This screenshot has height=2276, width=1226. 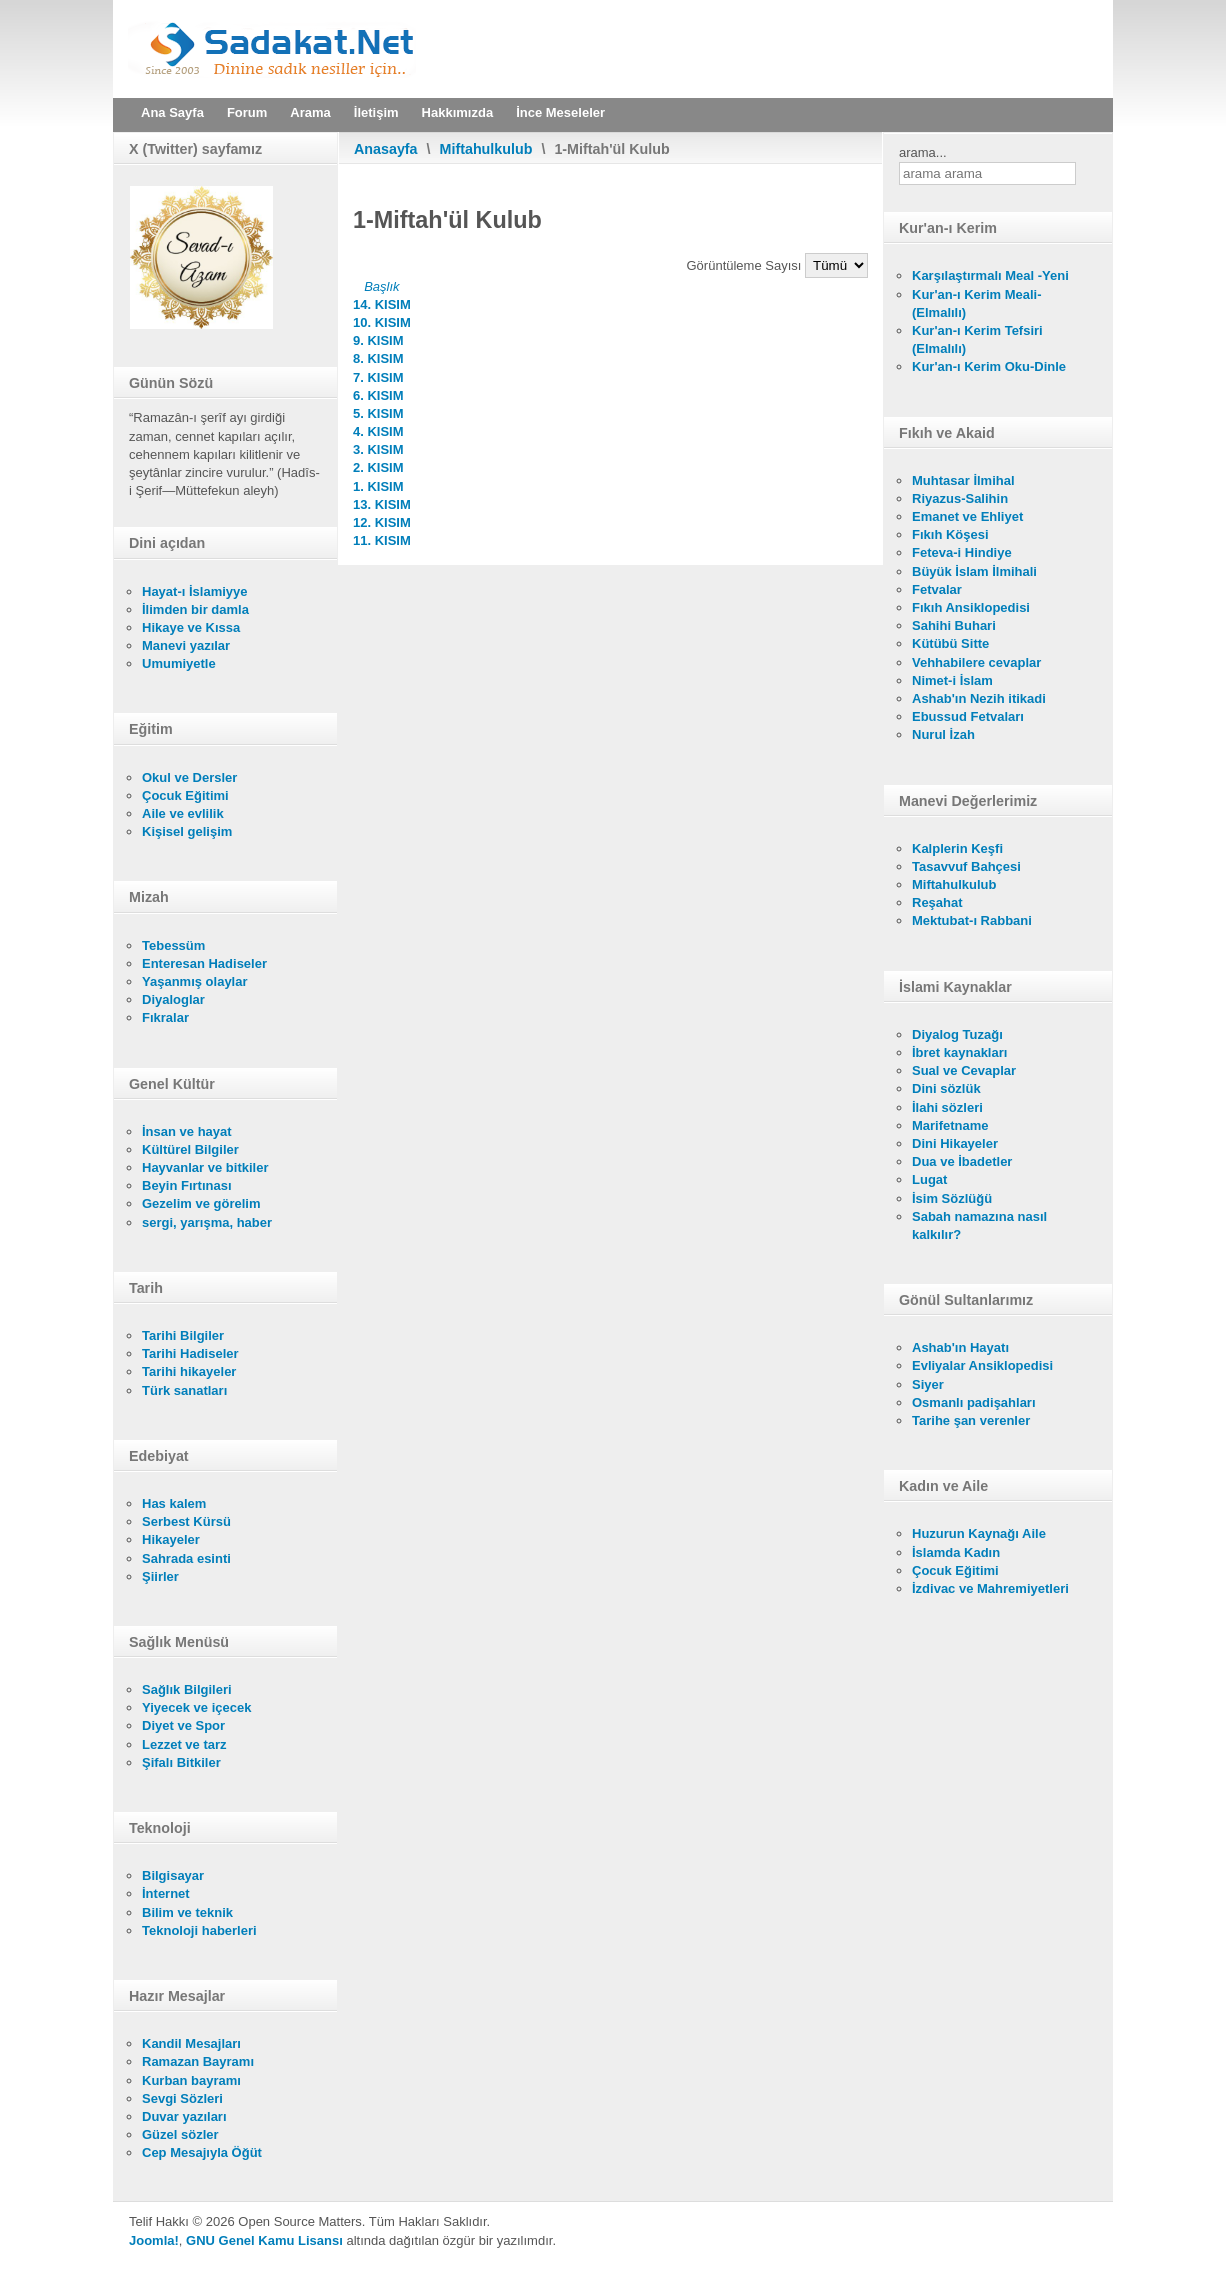 What do you see at coordinates (160, 1576) in the screenshot?
I see `Şiirler` at bounding box center [160, 1576].